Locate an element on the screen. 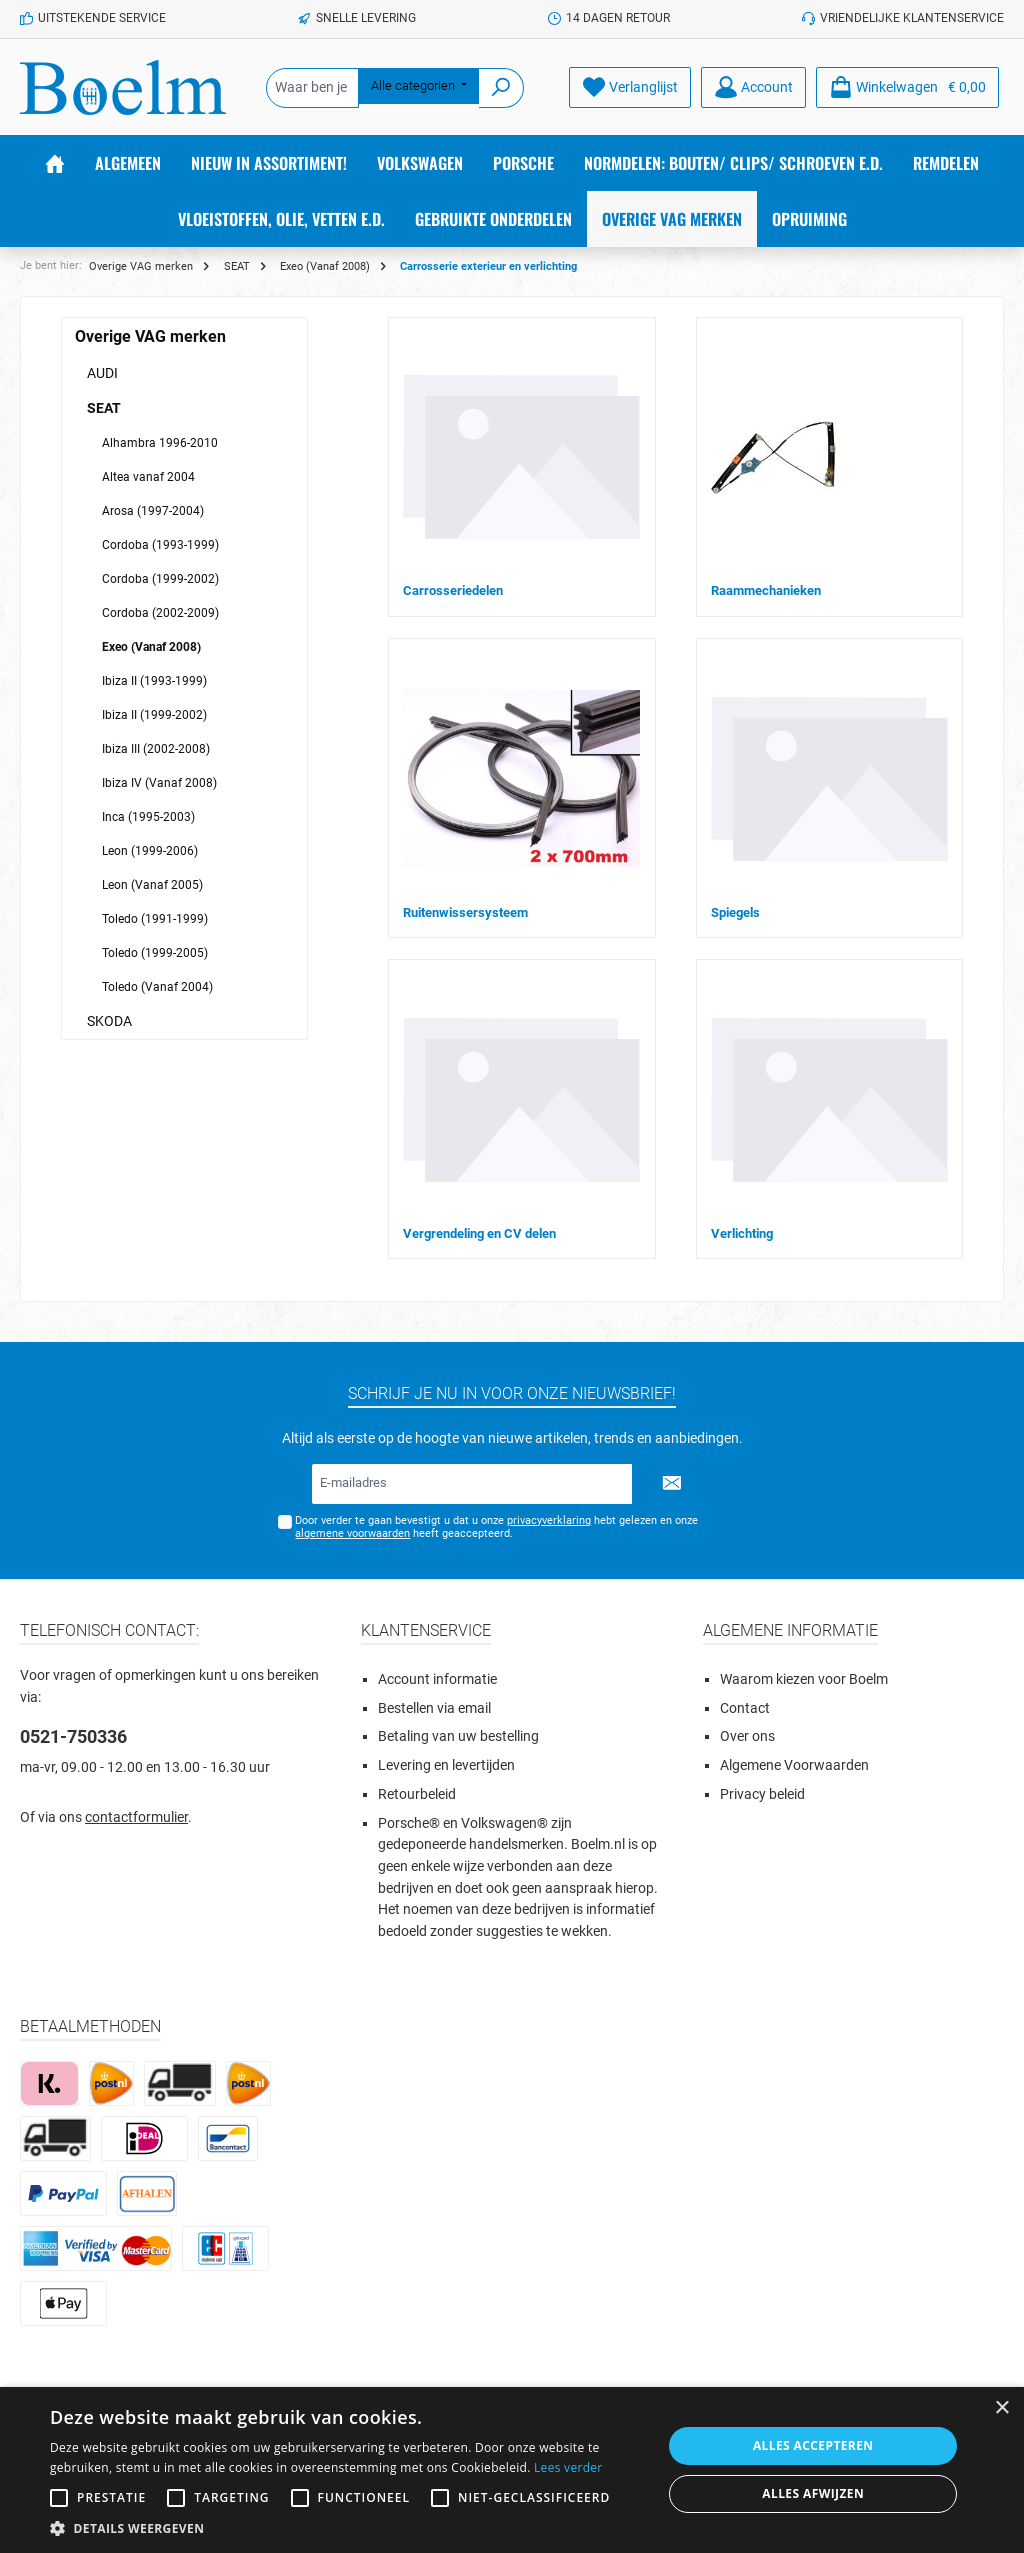 The width and height of the screenshot is (1024, 2553). [Waar ben je naar op zoek?] is located at coordinates (312, 88).